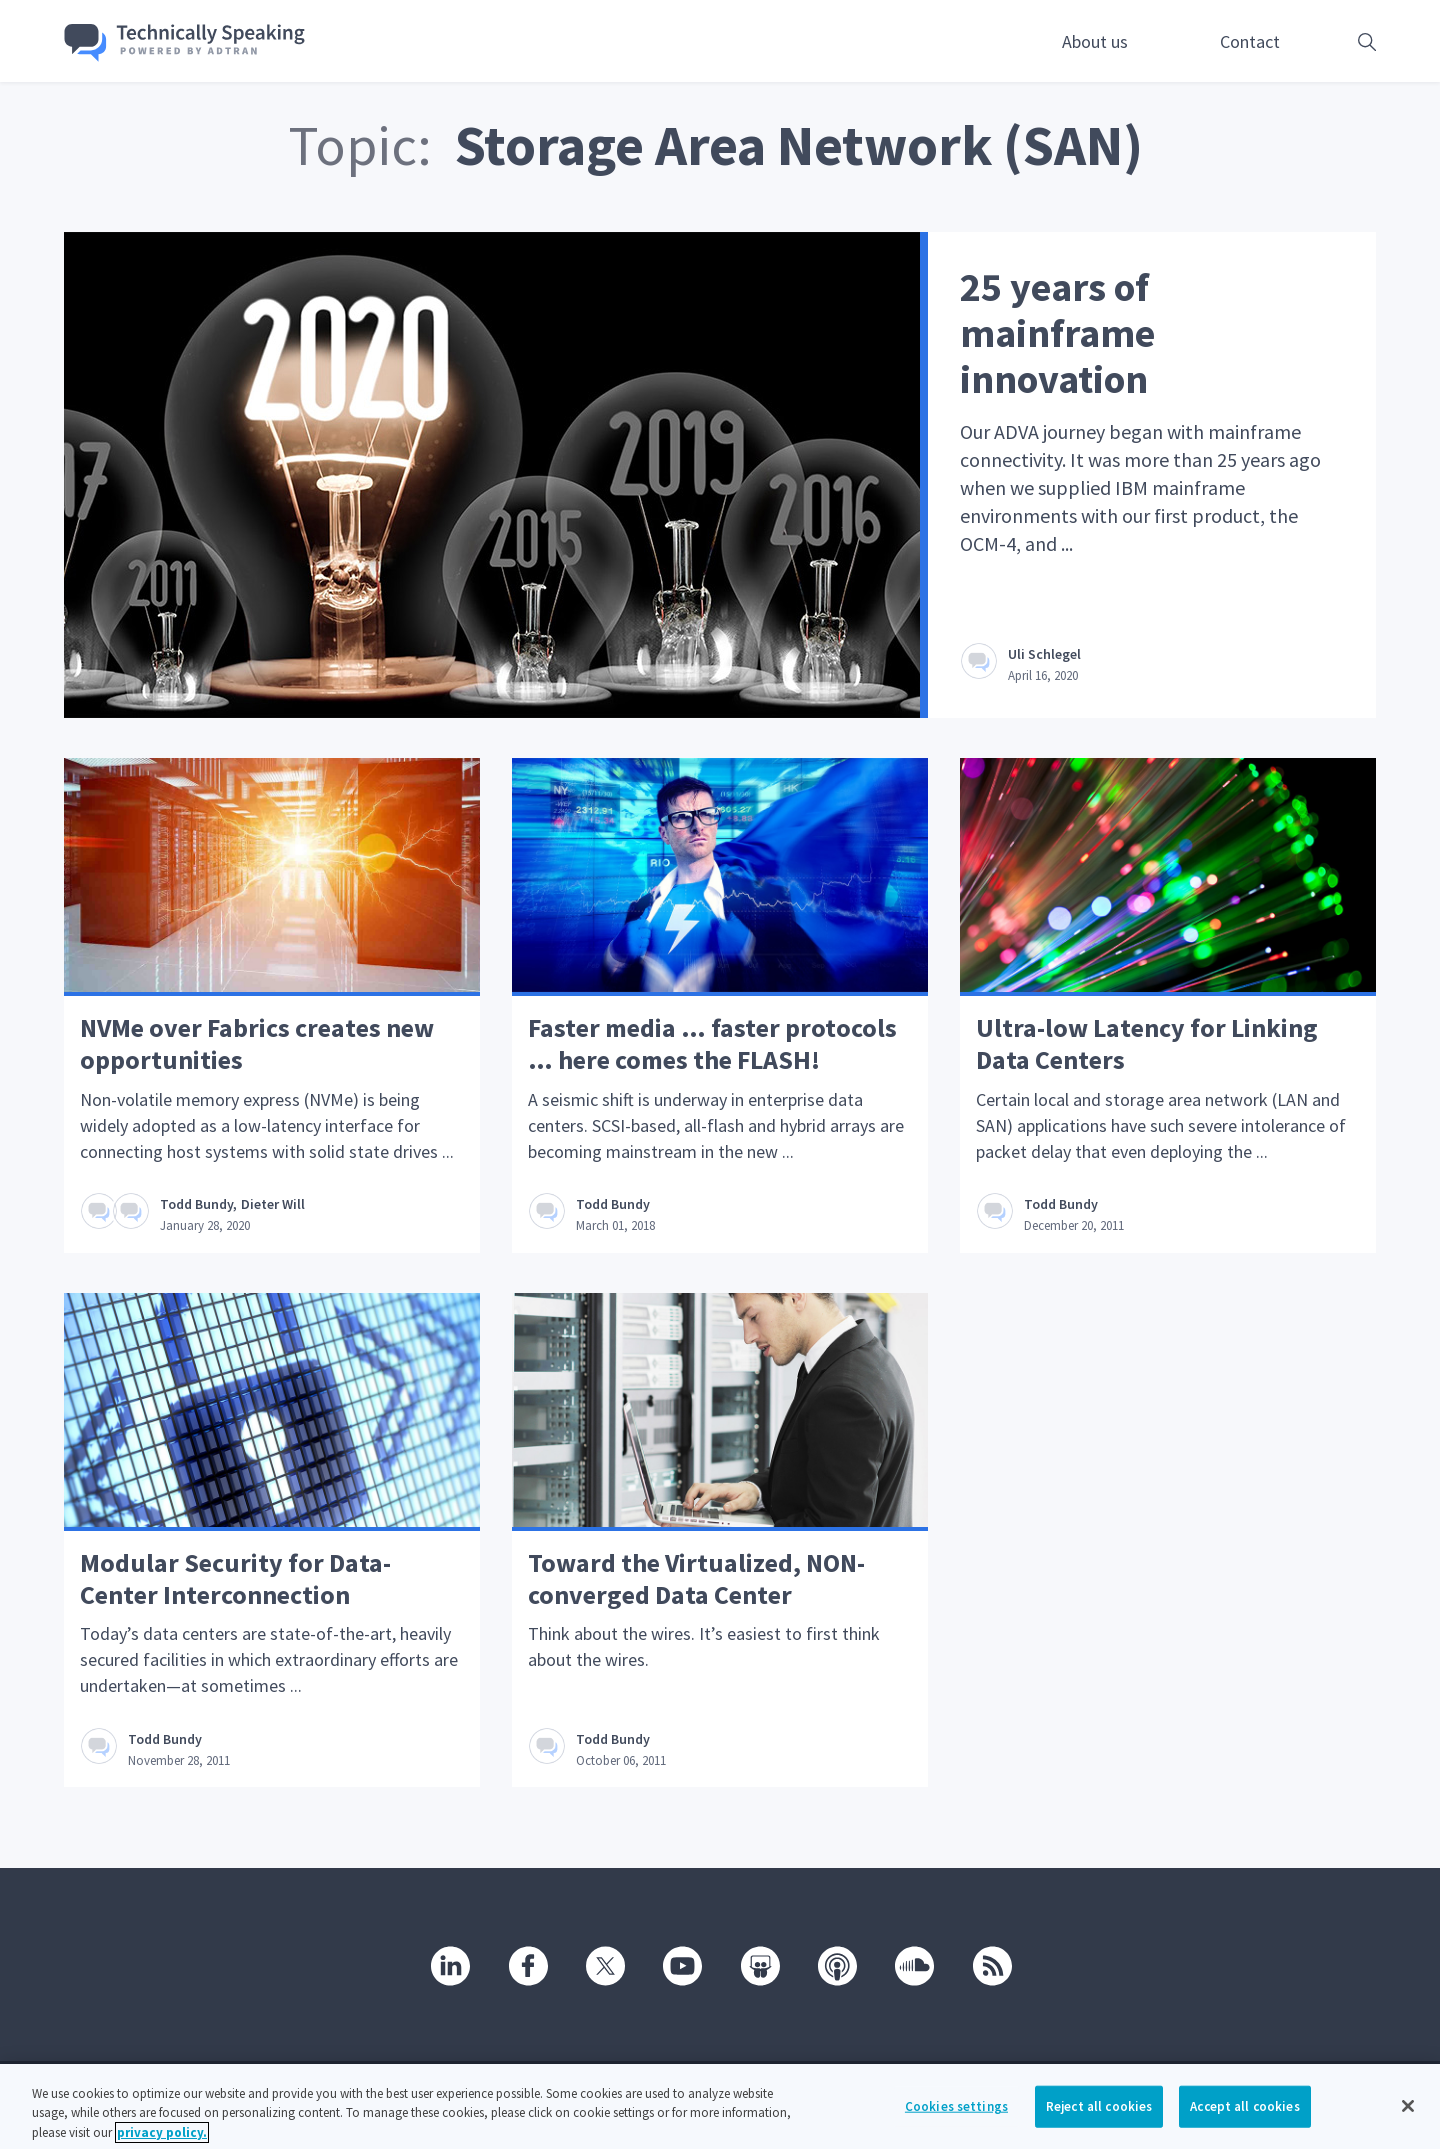  Describe the element at coordinates (185, 43) in the screenshot. I see `[Go home]` at that location.